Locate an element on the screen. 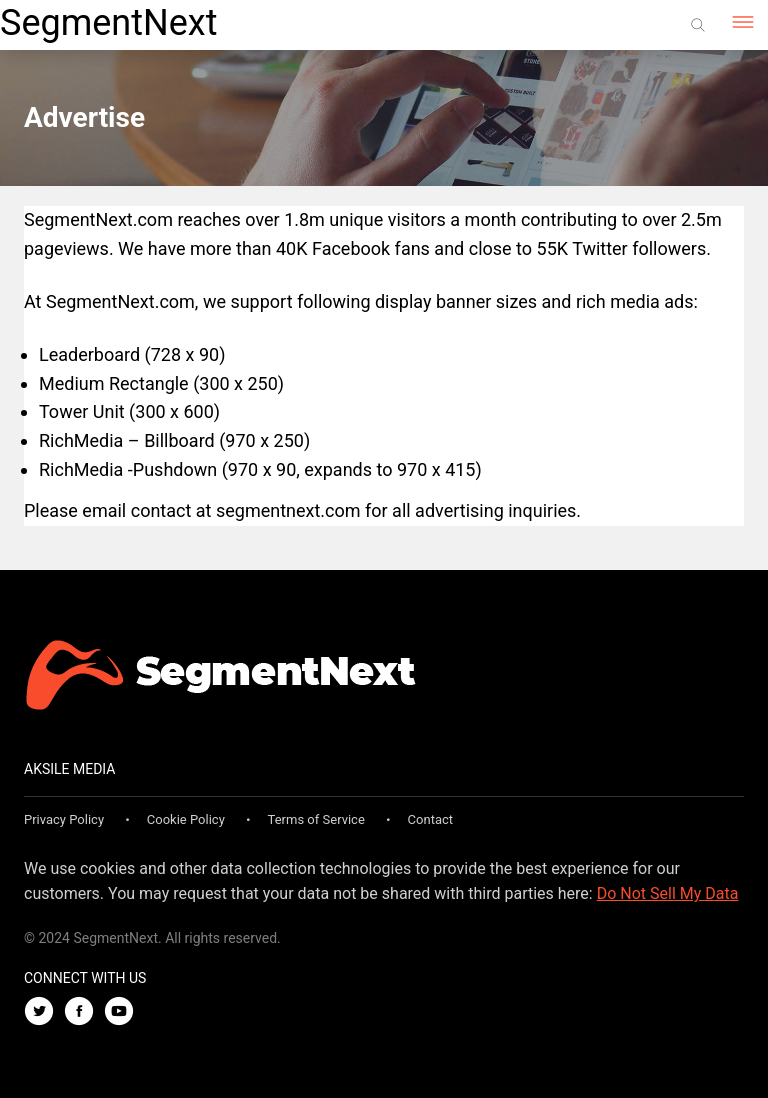 This screenshot has height=1098, width=768. Contact is located at coordinates (430, 819).